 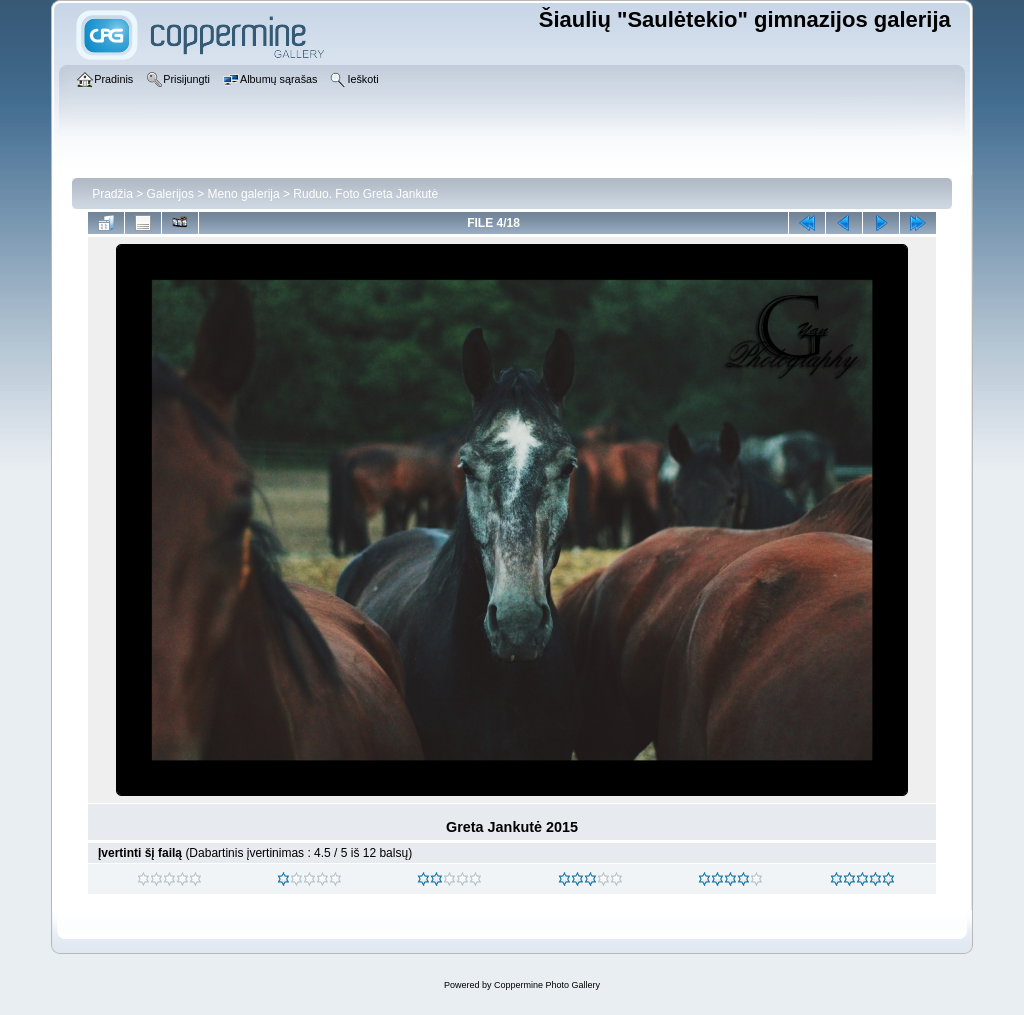 I want to click on Galerijos, so click(x=170, y=194).